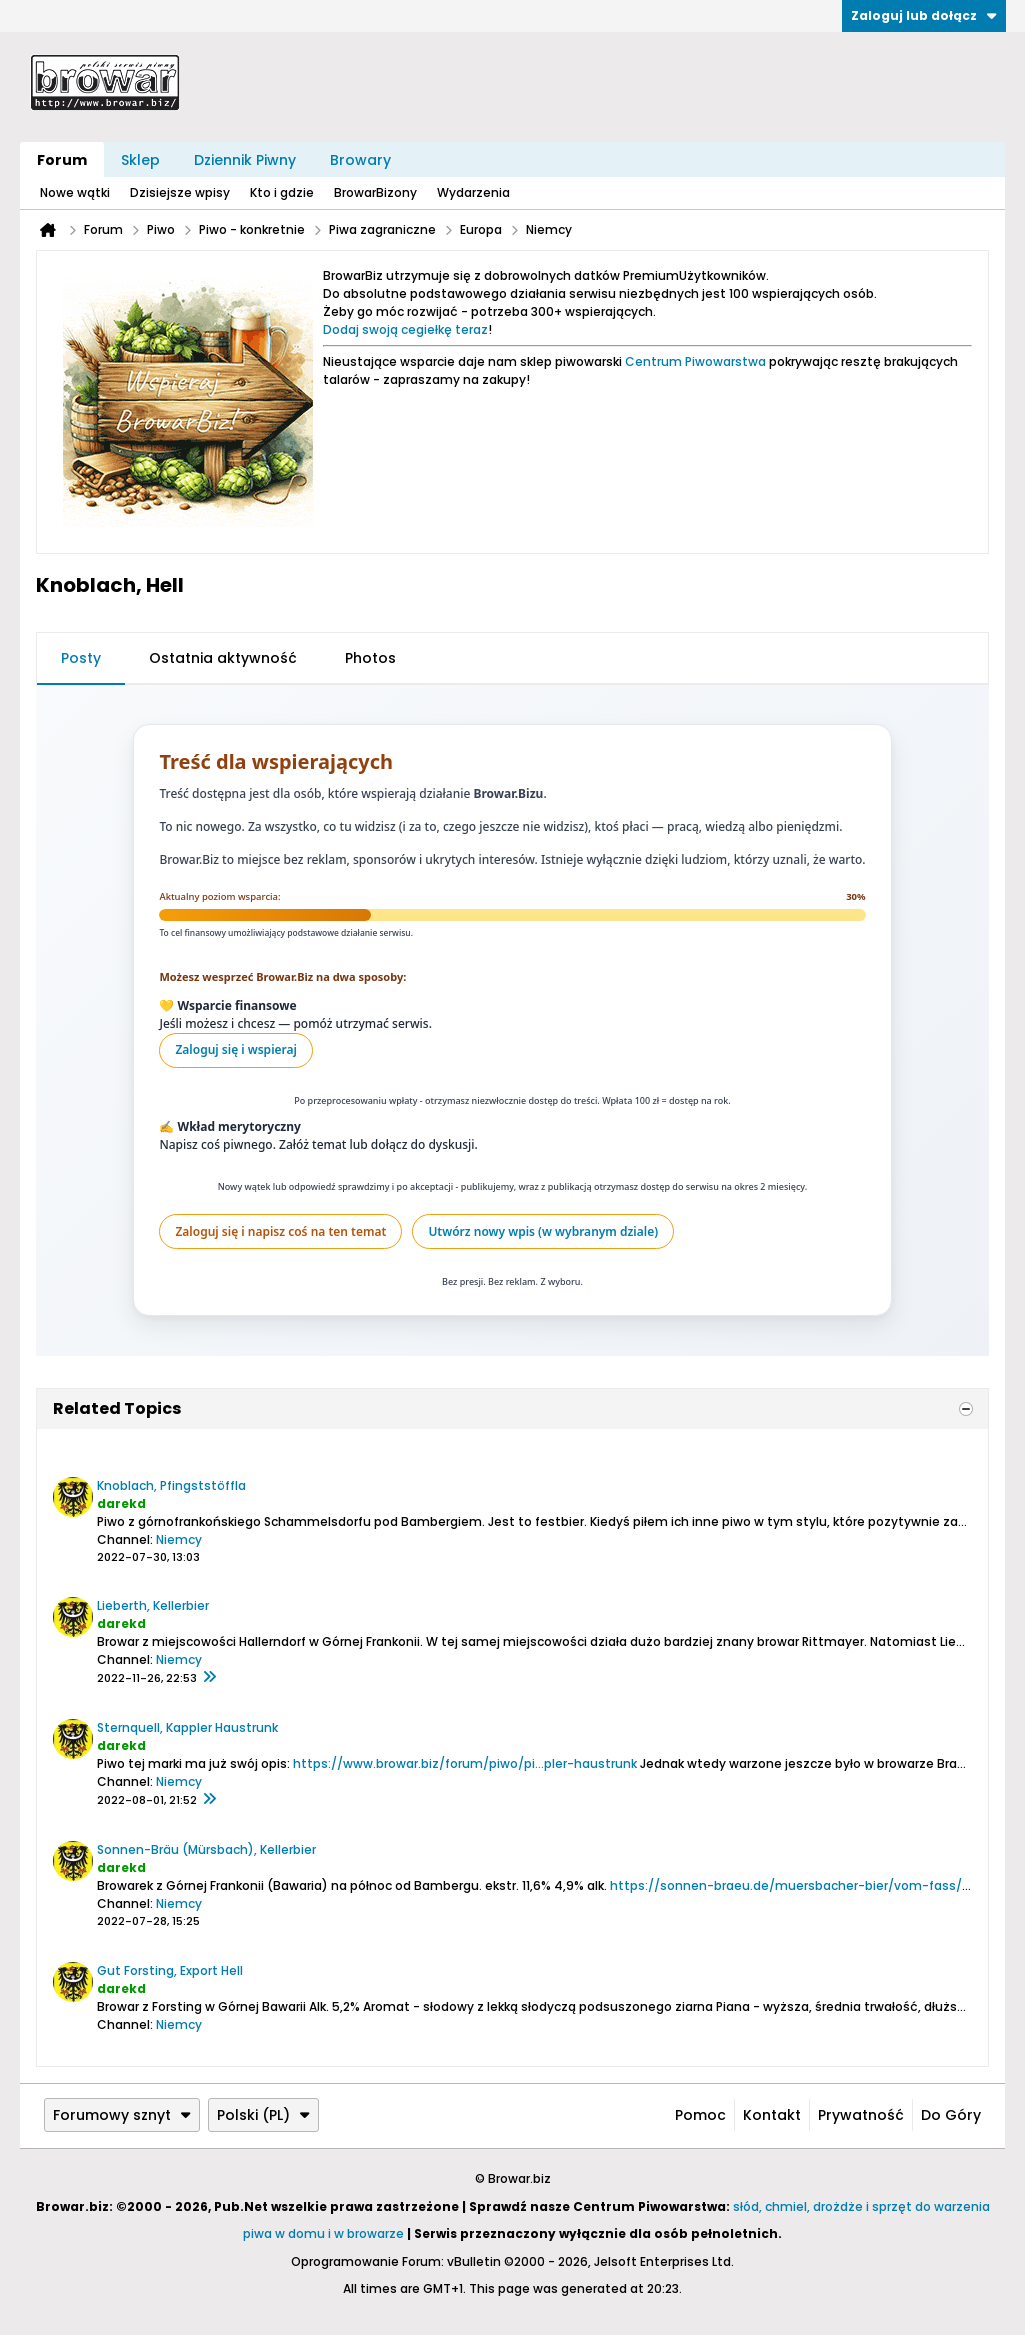  I want to click on Polski (PL), so click(263, 2115).